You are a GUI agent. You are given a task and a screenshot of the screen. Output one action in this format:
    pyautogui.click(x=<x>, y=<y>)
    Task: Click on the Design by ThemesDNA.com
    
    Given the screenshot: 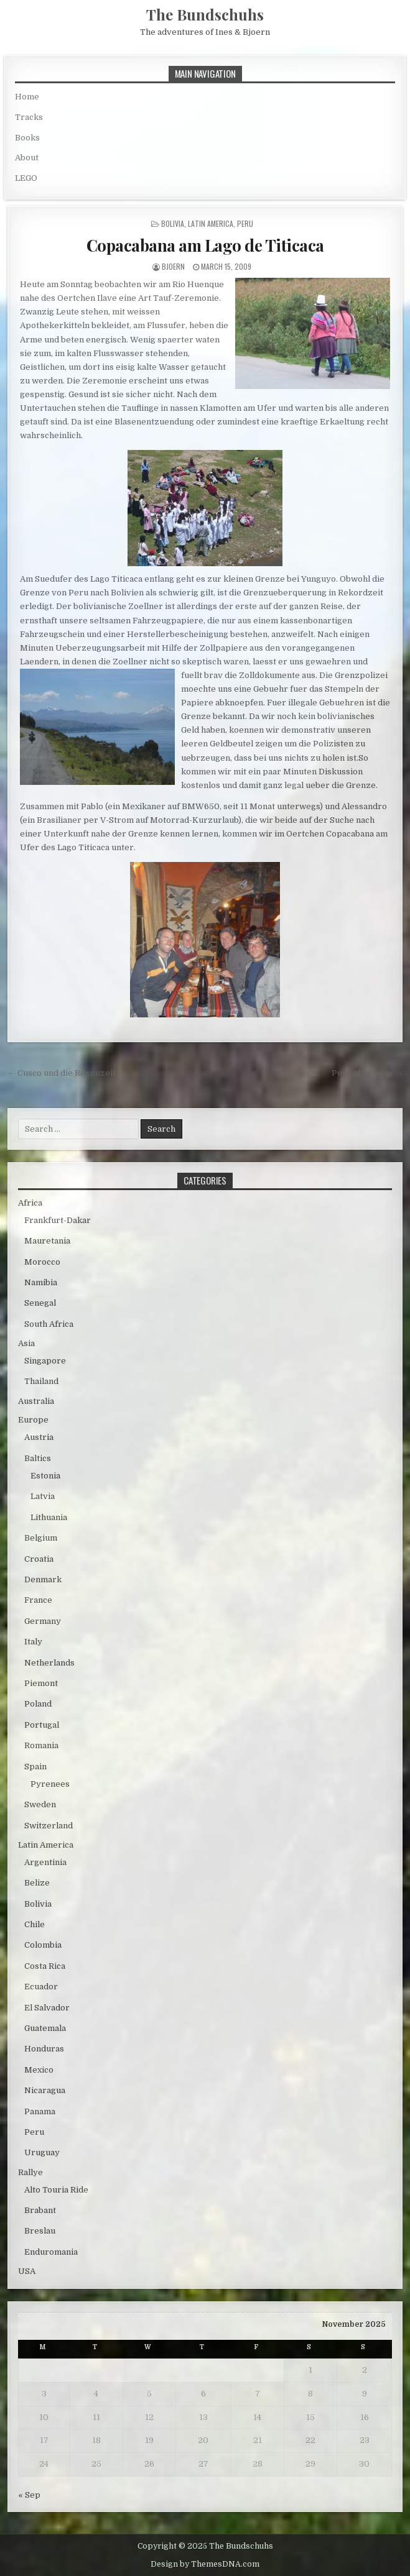 What is the action you would take?
    pyautogui.click(x=205, y=2564)
    